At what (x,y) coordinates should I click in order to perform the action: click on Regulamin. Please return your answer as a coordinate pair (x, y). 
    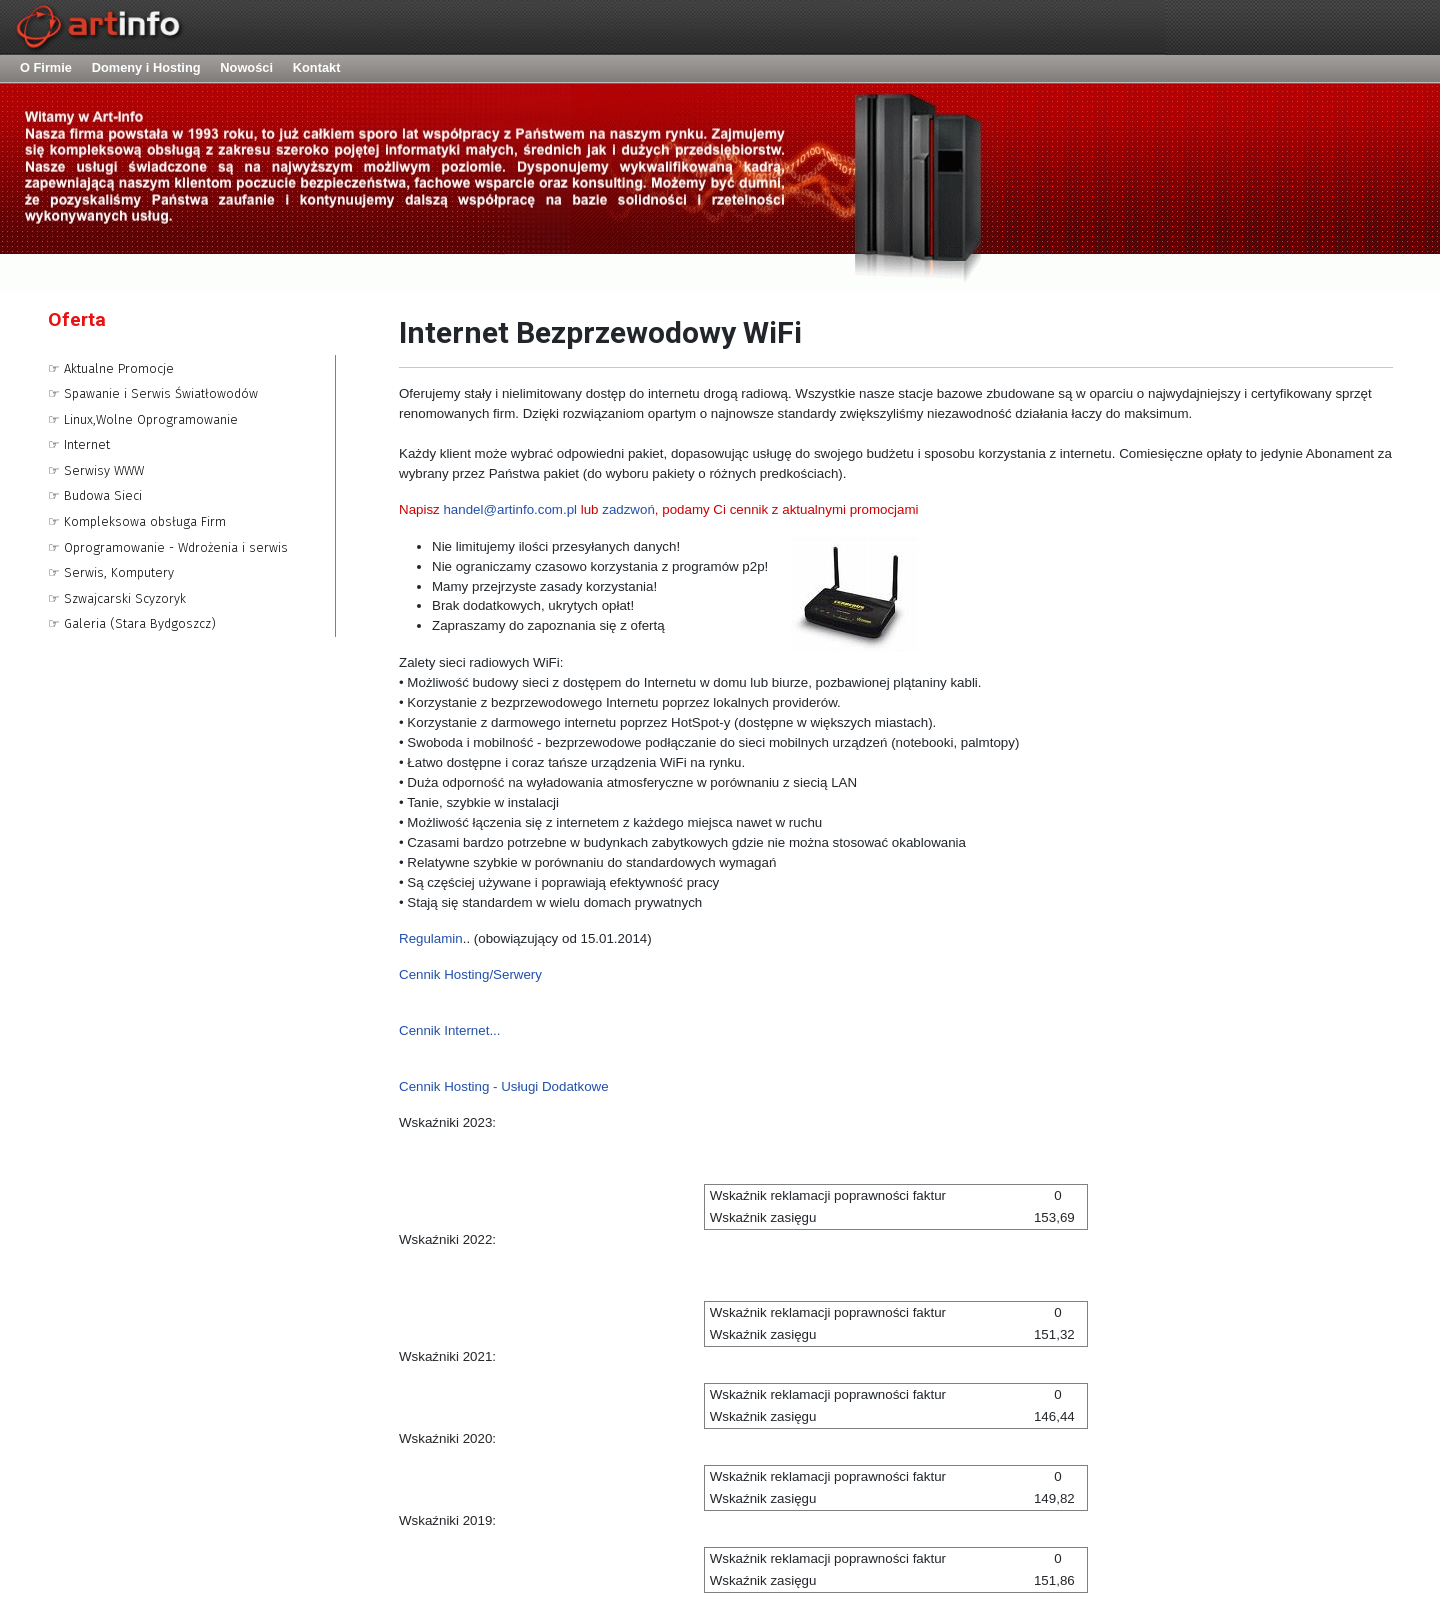
    Looking at the image, I should click on (431, 938).